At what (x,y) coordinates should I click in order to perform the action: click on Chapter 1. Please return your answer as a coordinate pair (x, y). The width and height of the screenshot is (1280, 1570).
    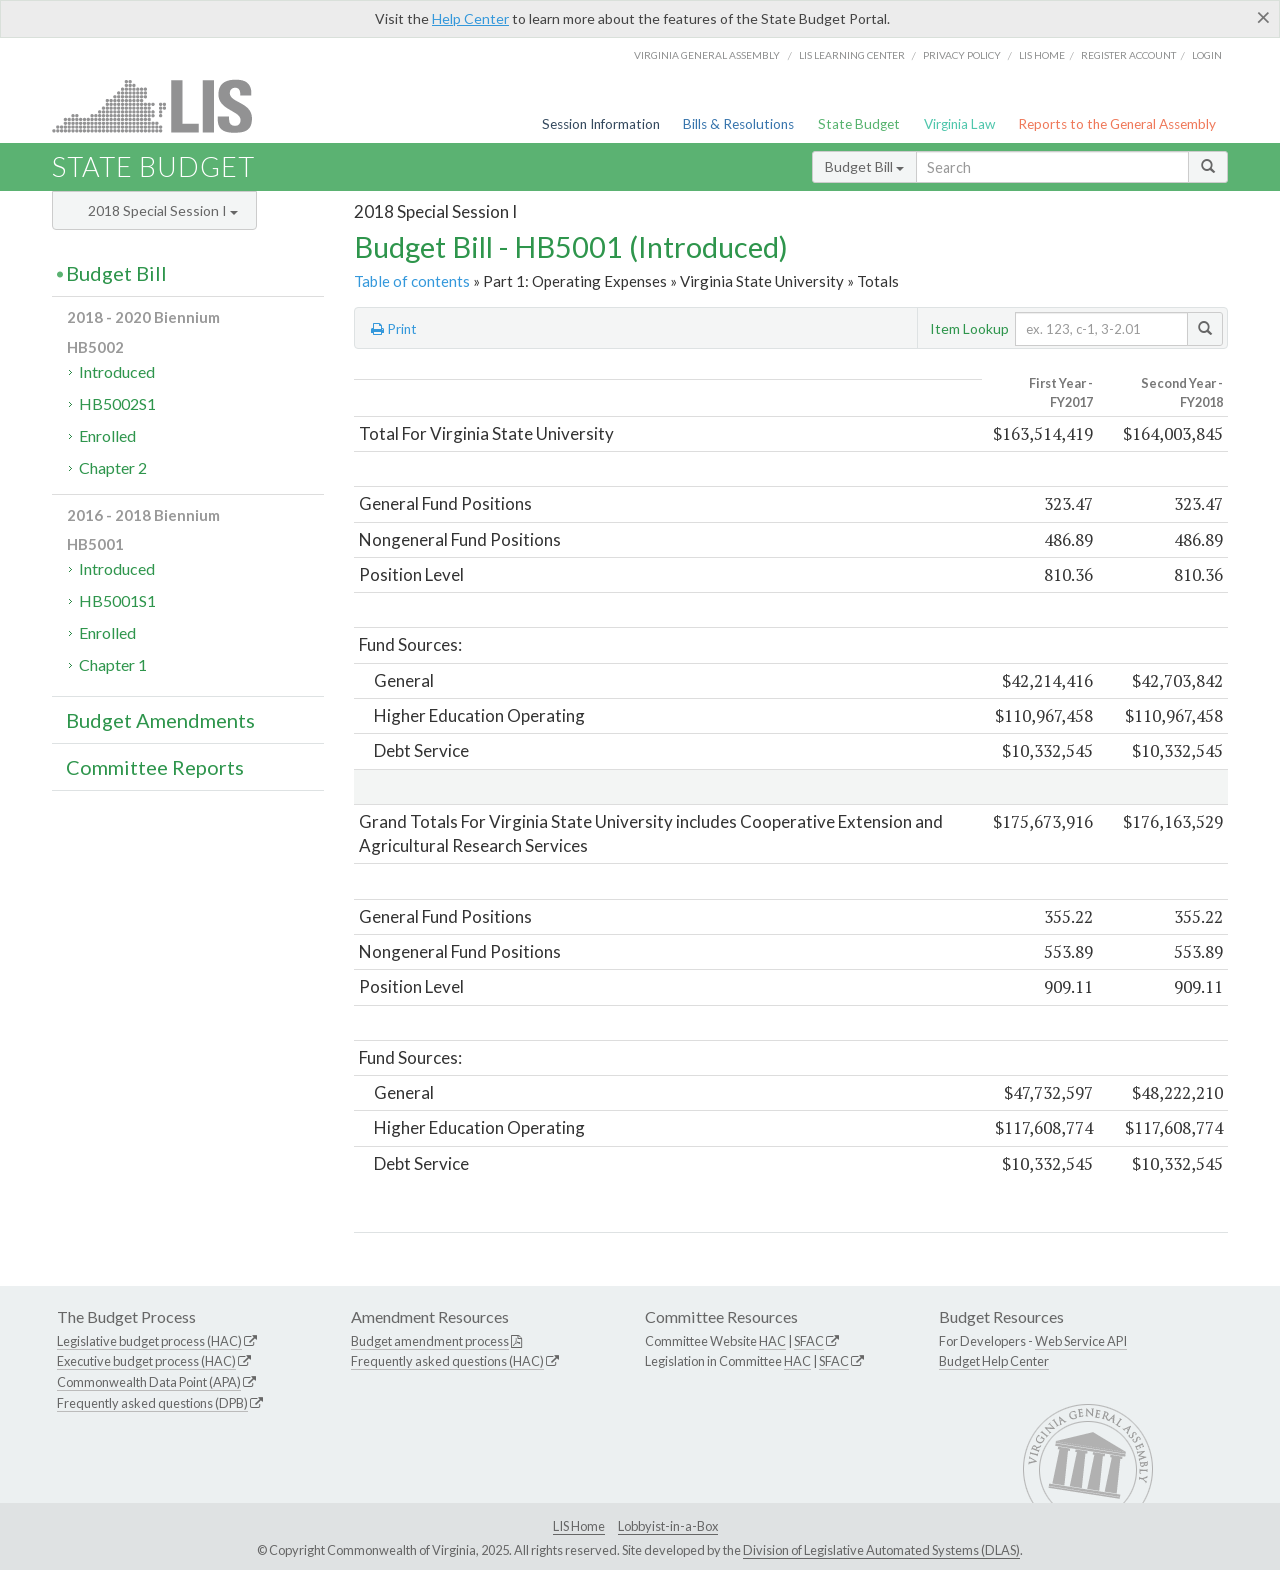
    Looking at the image, I should click on (113, 664).